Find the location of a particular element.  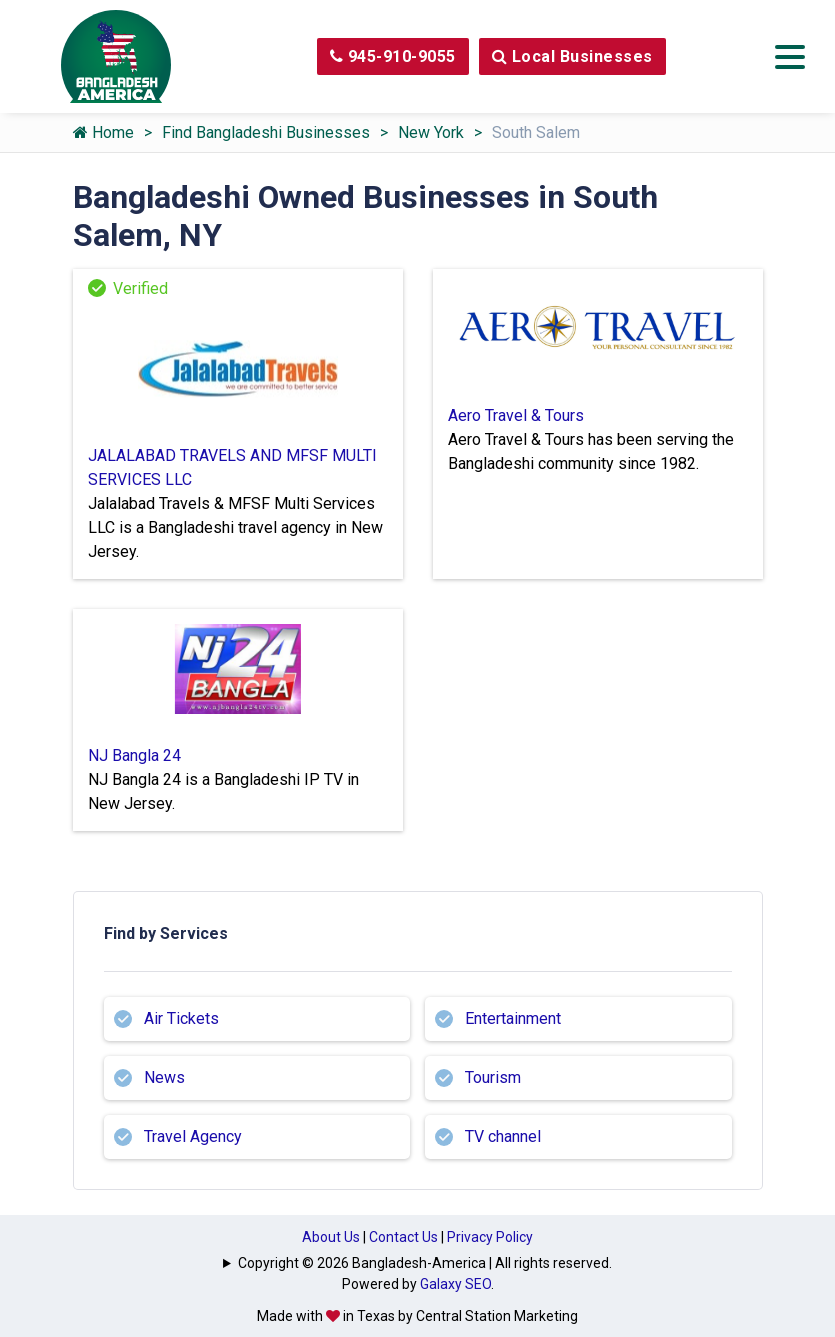

Galaxy SEO is located at coordinates (455, 1284).